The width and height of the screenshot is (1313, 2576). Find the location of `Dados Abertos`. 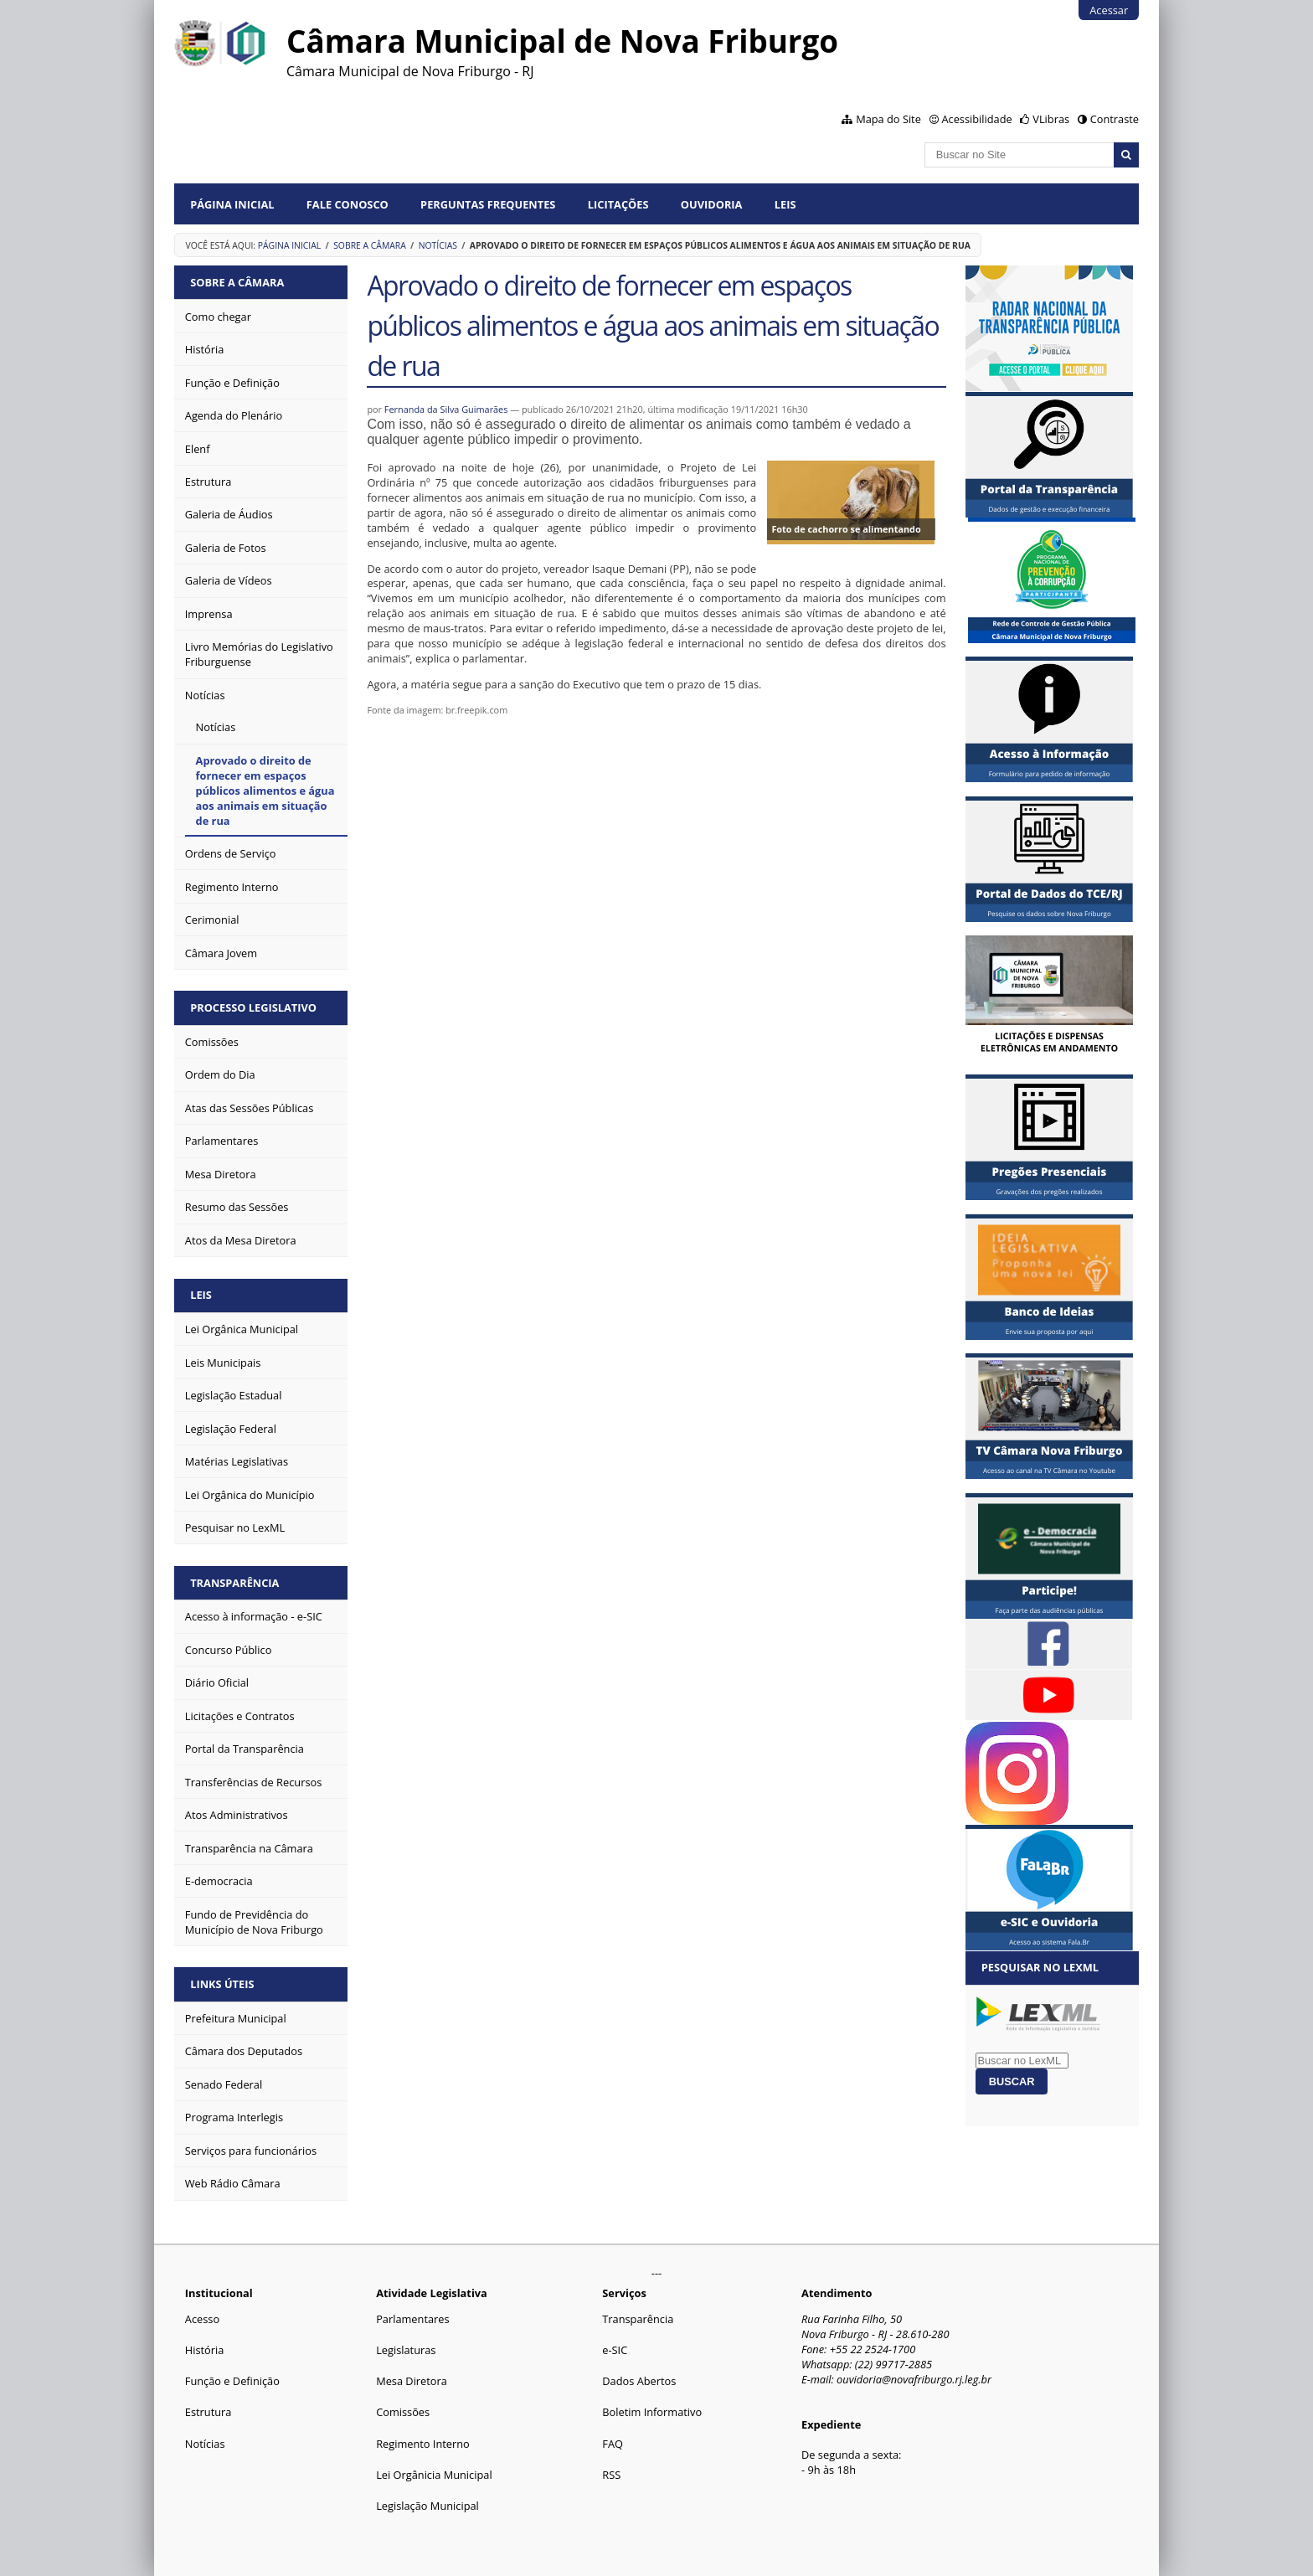

Dados Abertos is located at coordinates (639, 2380).